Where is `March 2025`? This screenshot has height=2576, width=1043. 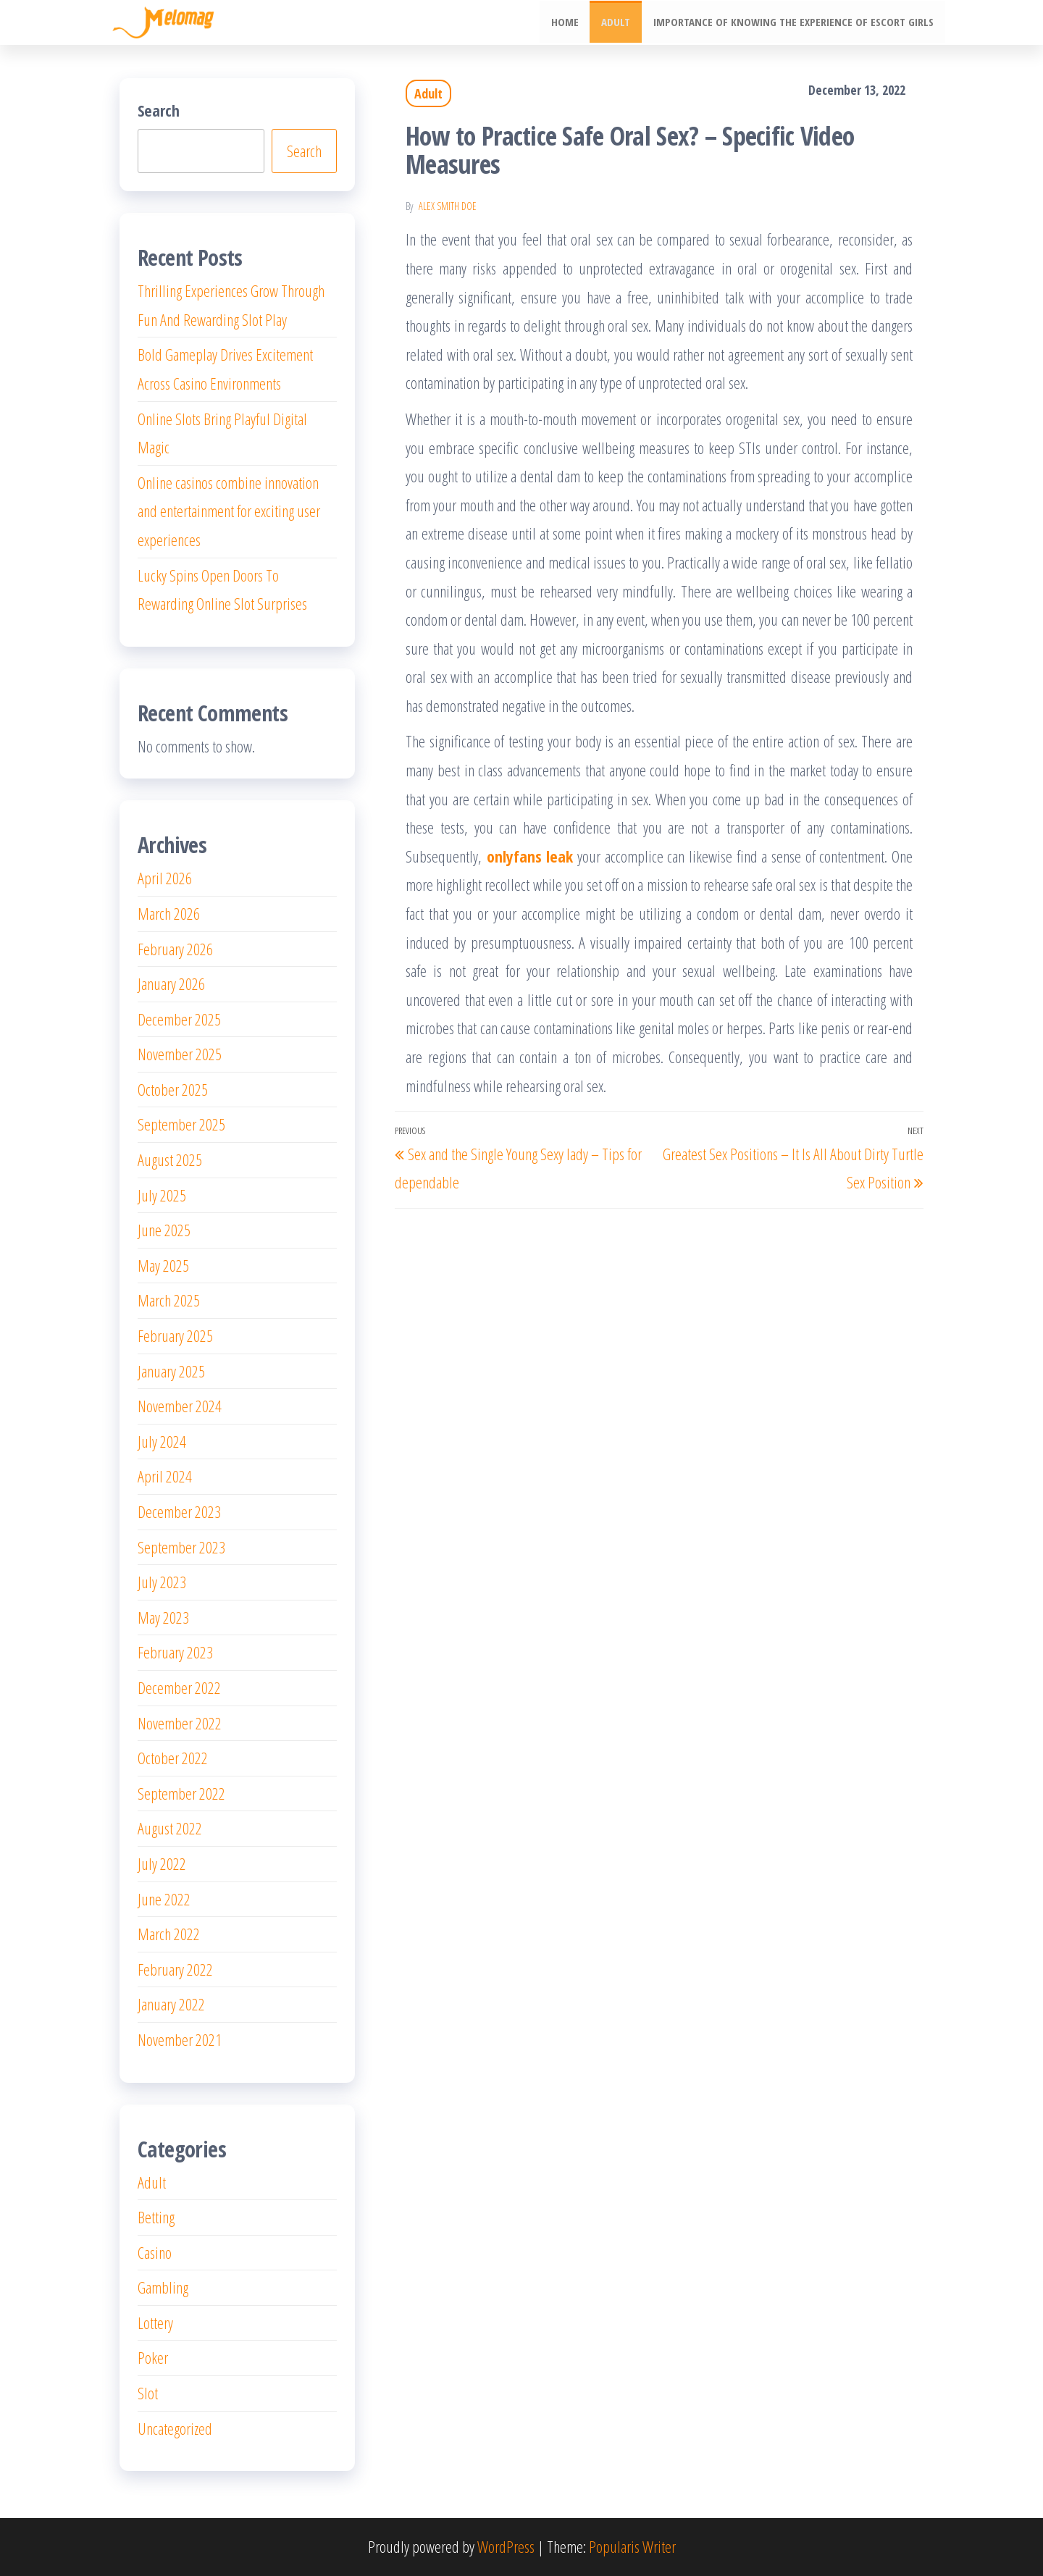 March 2025 is located at coordinates (169, 1300).